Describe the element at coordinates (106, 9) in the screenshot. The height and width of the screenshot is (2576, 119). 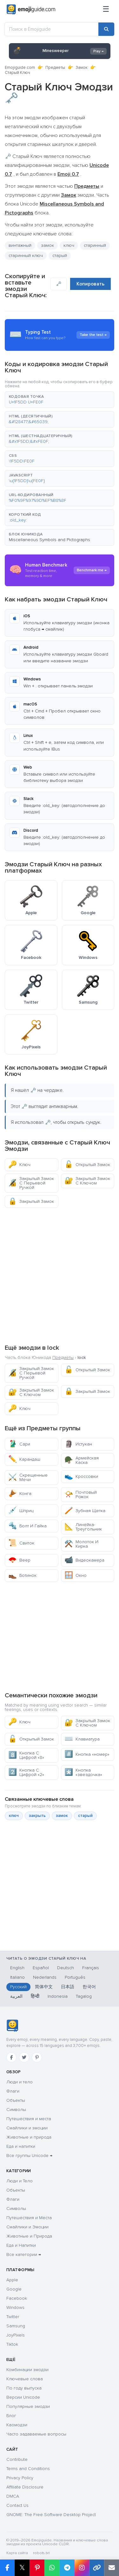
I see `[Меню]` at that location.